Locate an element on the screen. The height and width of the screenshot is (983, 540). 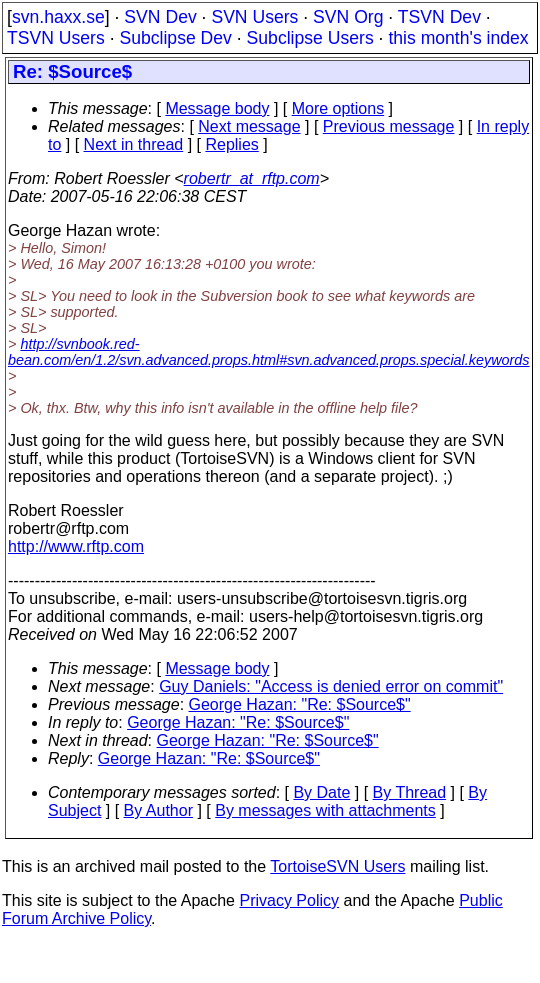
SVN Users is located at coordinates (254, 17).